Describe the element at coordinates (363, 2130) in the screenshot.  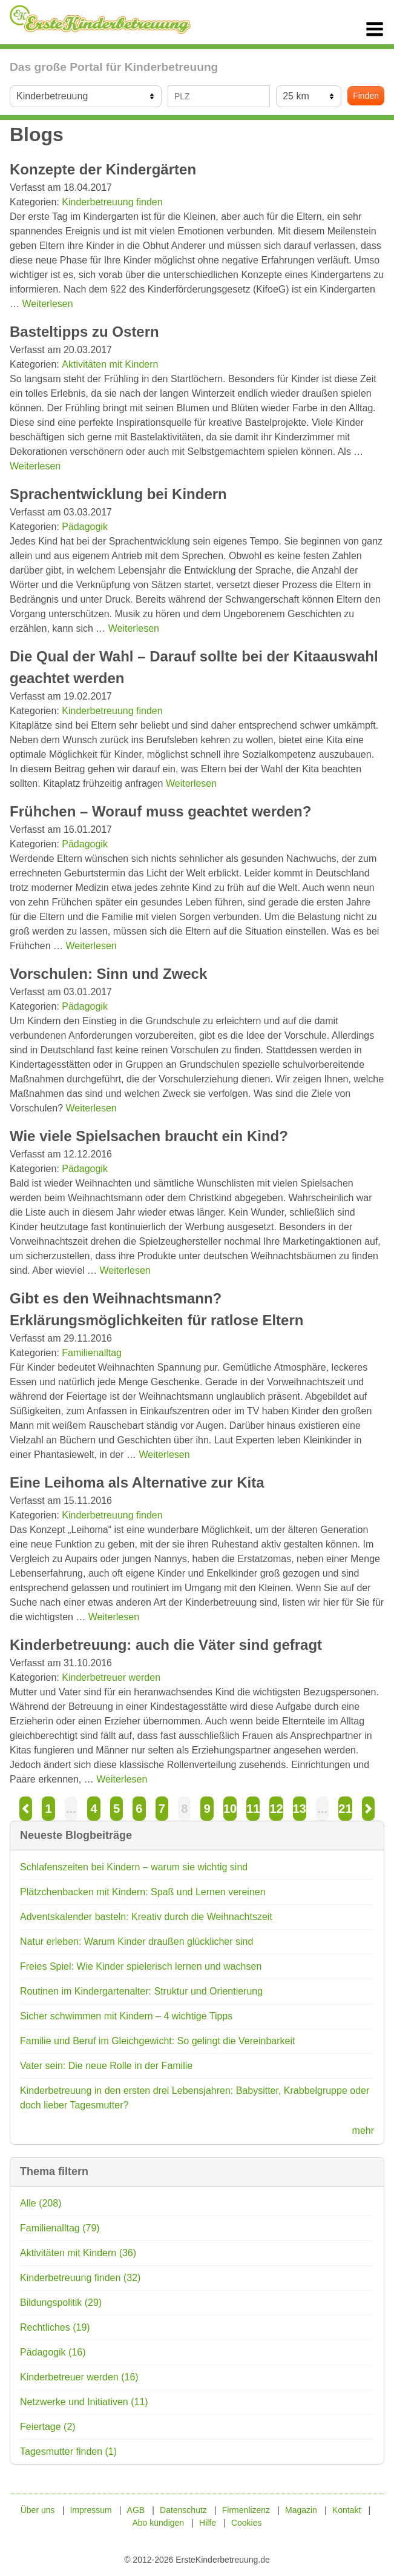
I see `mehr` at that location.